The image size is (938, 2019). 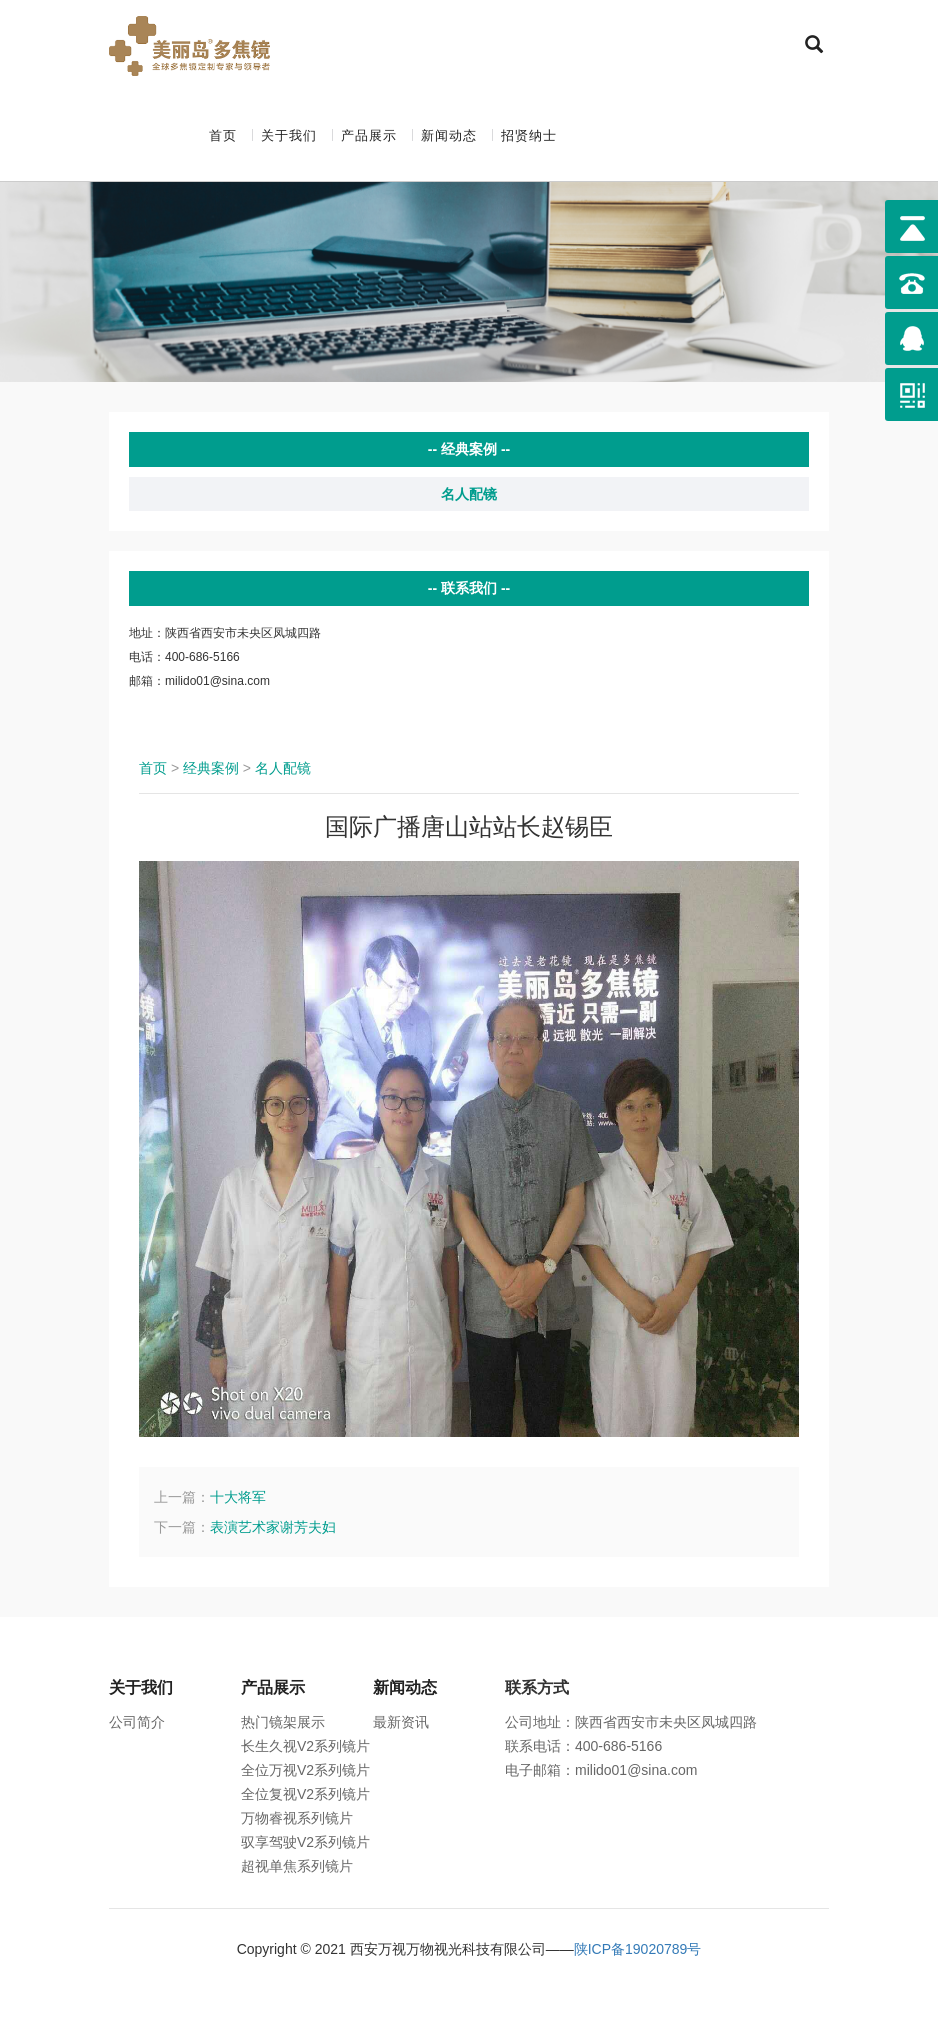 I want to click on 十大将军, so click(x=238, y=1497).